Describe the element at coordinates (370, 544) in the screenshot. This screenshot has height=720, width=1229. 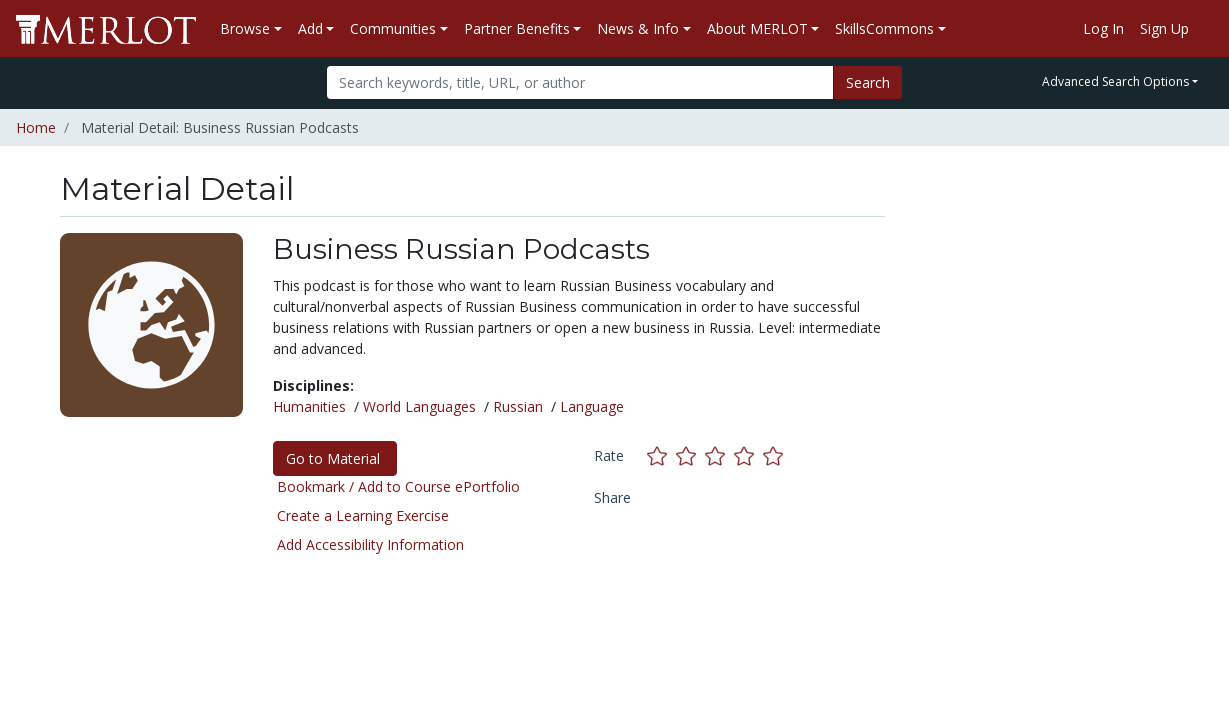
I see `Add Accessibility Information` at that location.